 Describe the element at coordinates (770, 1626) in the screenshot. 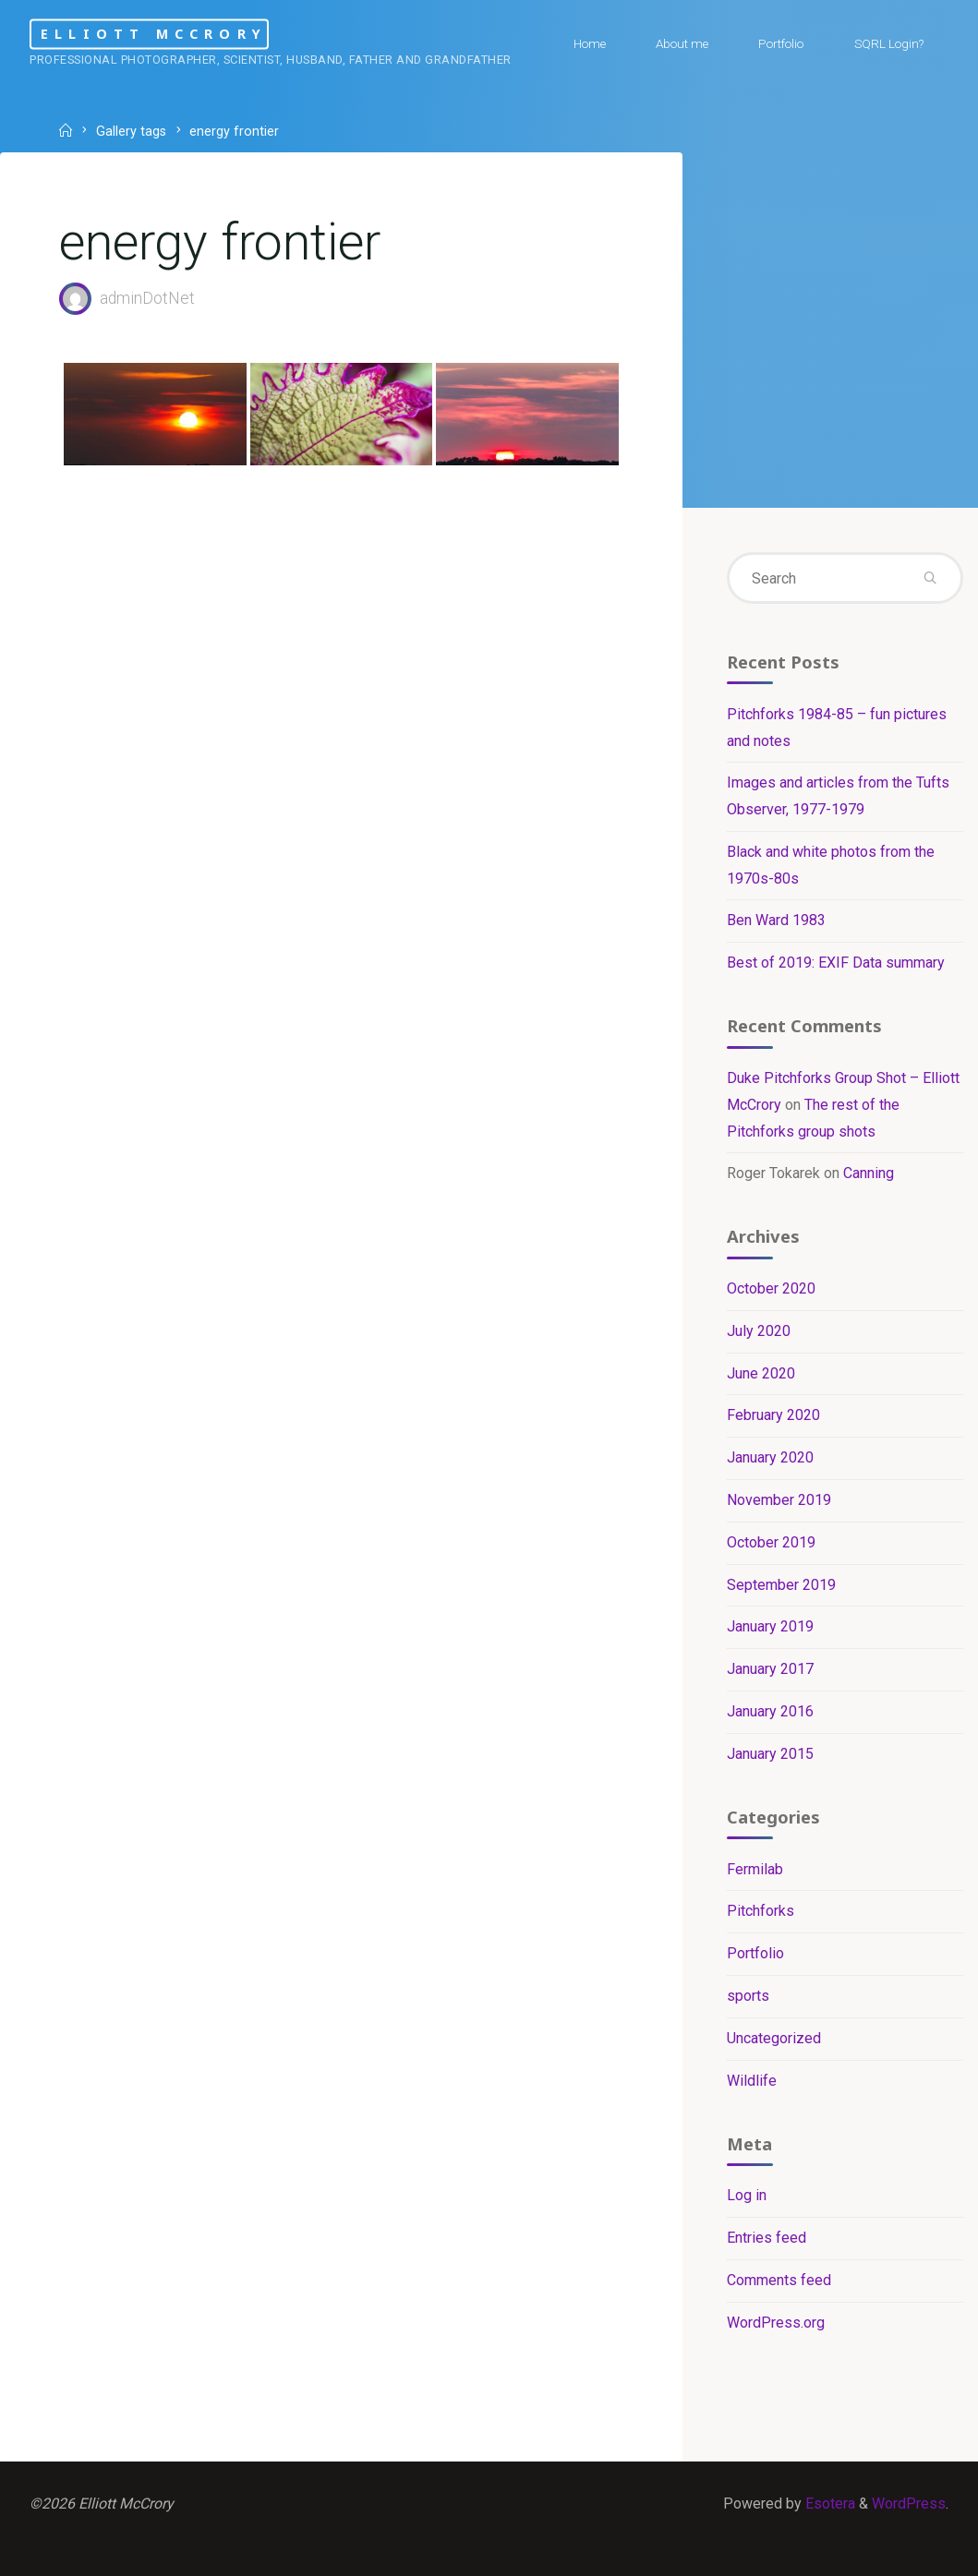

I see `January 2019` at that location.